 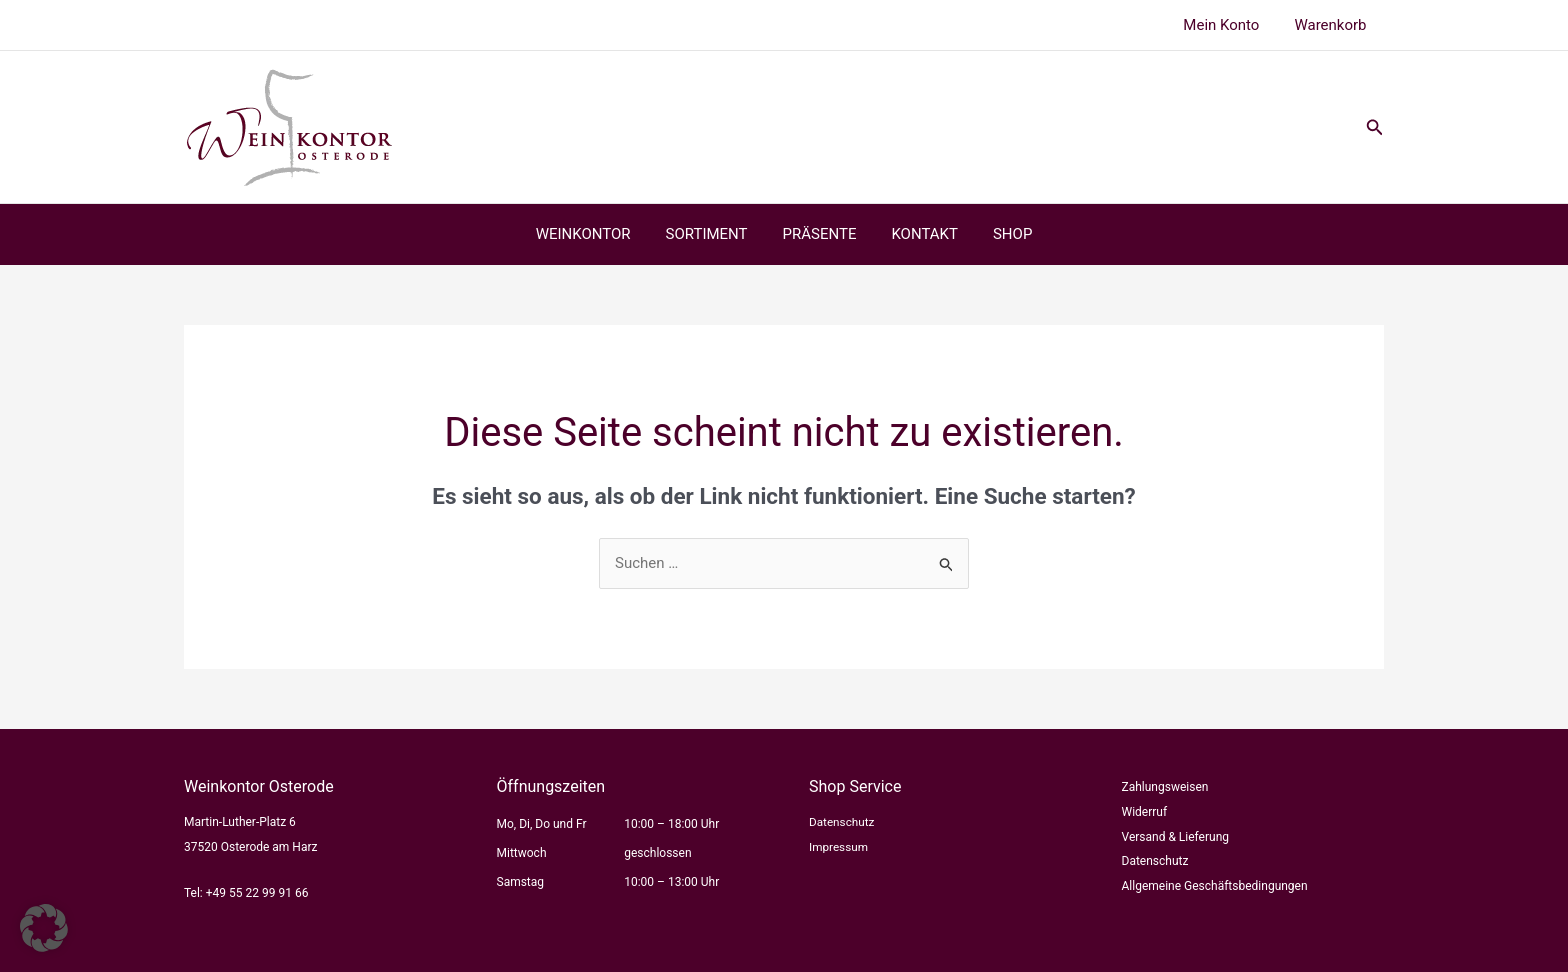 What do you see at coordinates (1375, 127) in the screenshot?
I see `[button]` at bounding box center [1375, 127].